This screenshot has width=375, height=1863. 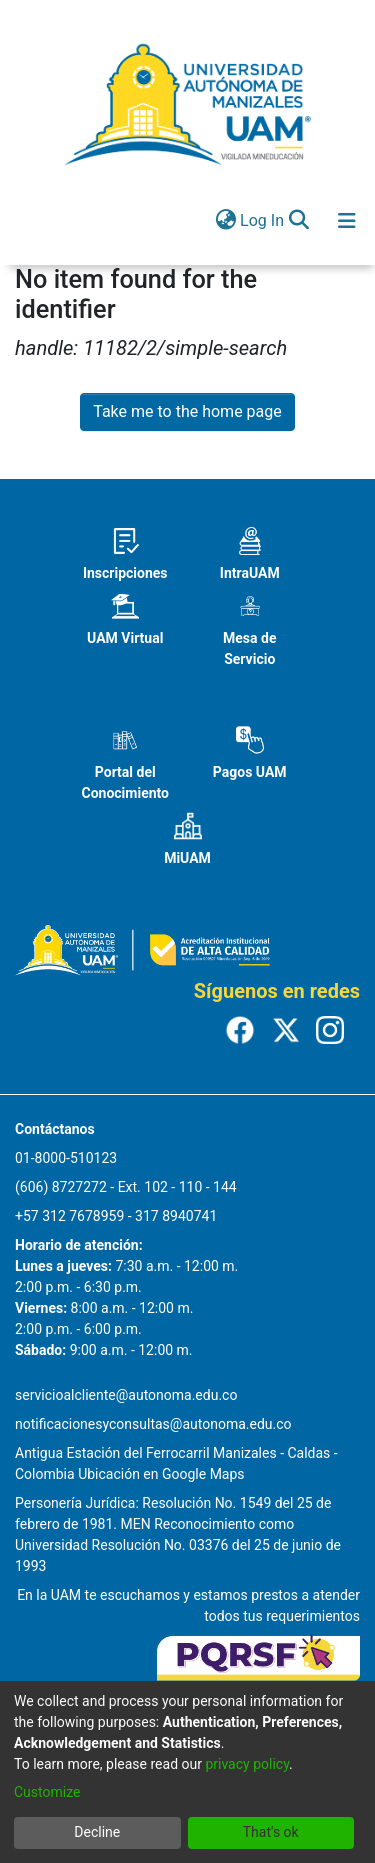 I want to click on Take me to the home page, so click(x=187, y=411).